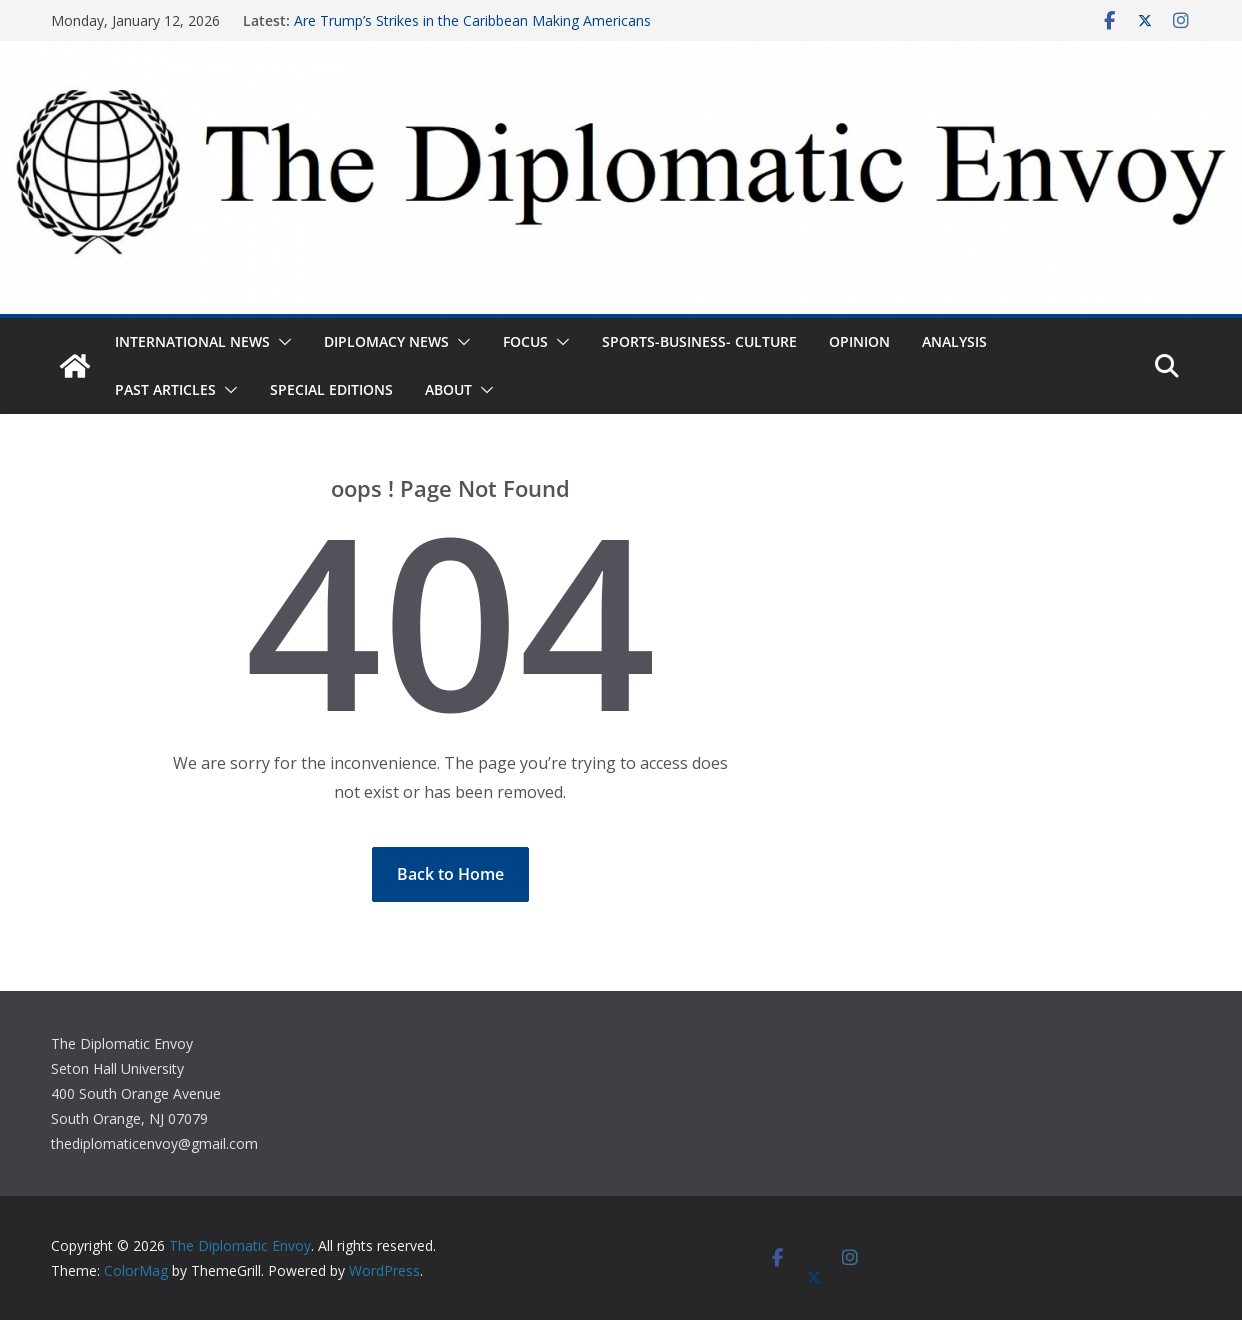 This screenshot has height=1320, width=1242. What do you see at coordinates (281, 342) in the screenshot?
I see `[button]` at bounding box center [281, 342].